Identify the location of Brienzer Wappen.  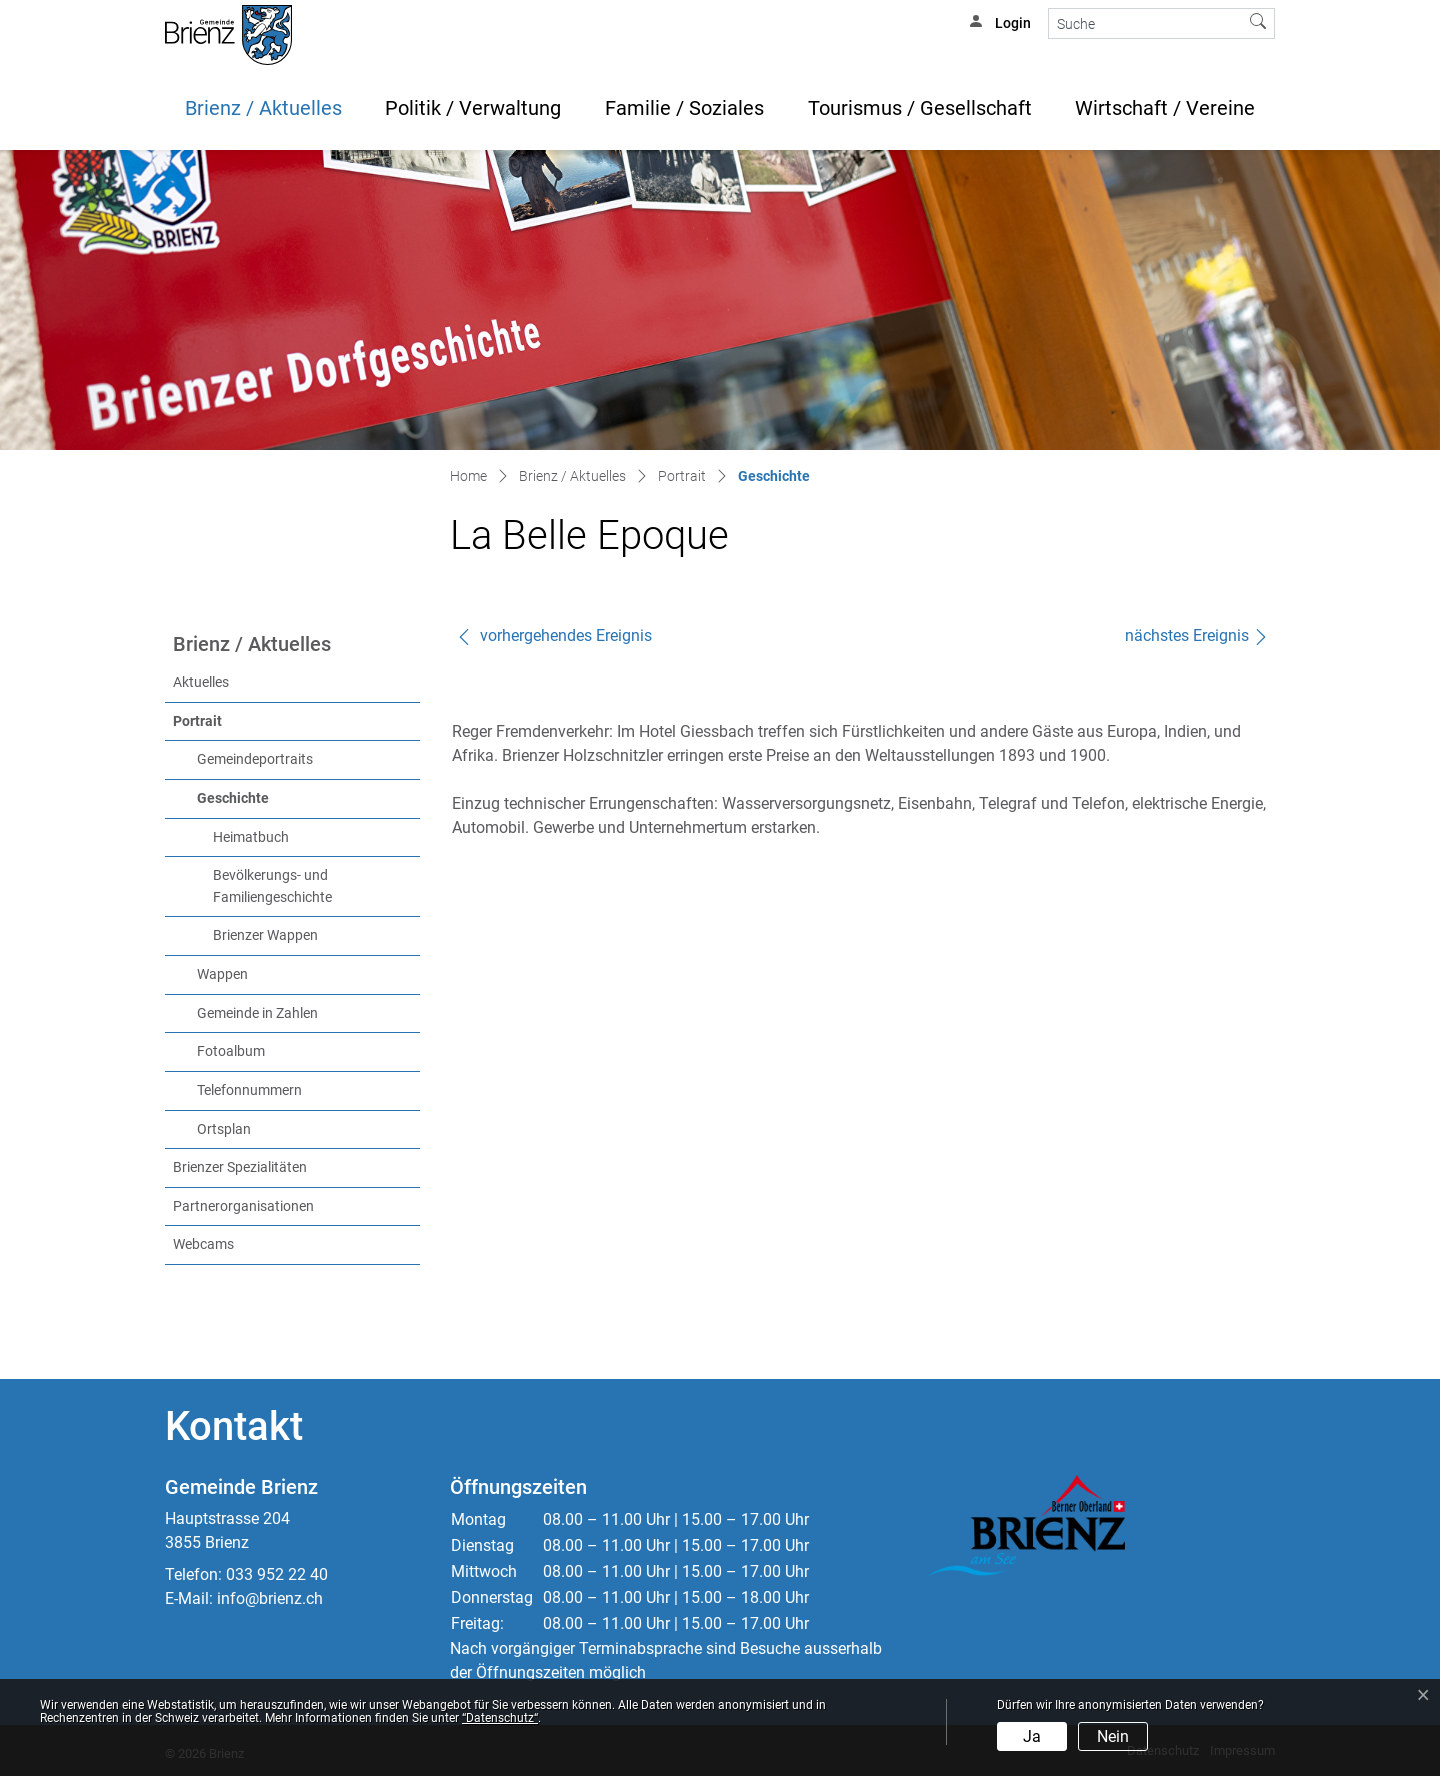
(265, 935).